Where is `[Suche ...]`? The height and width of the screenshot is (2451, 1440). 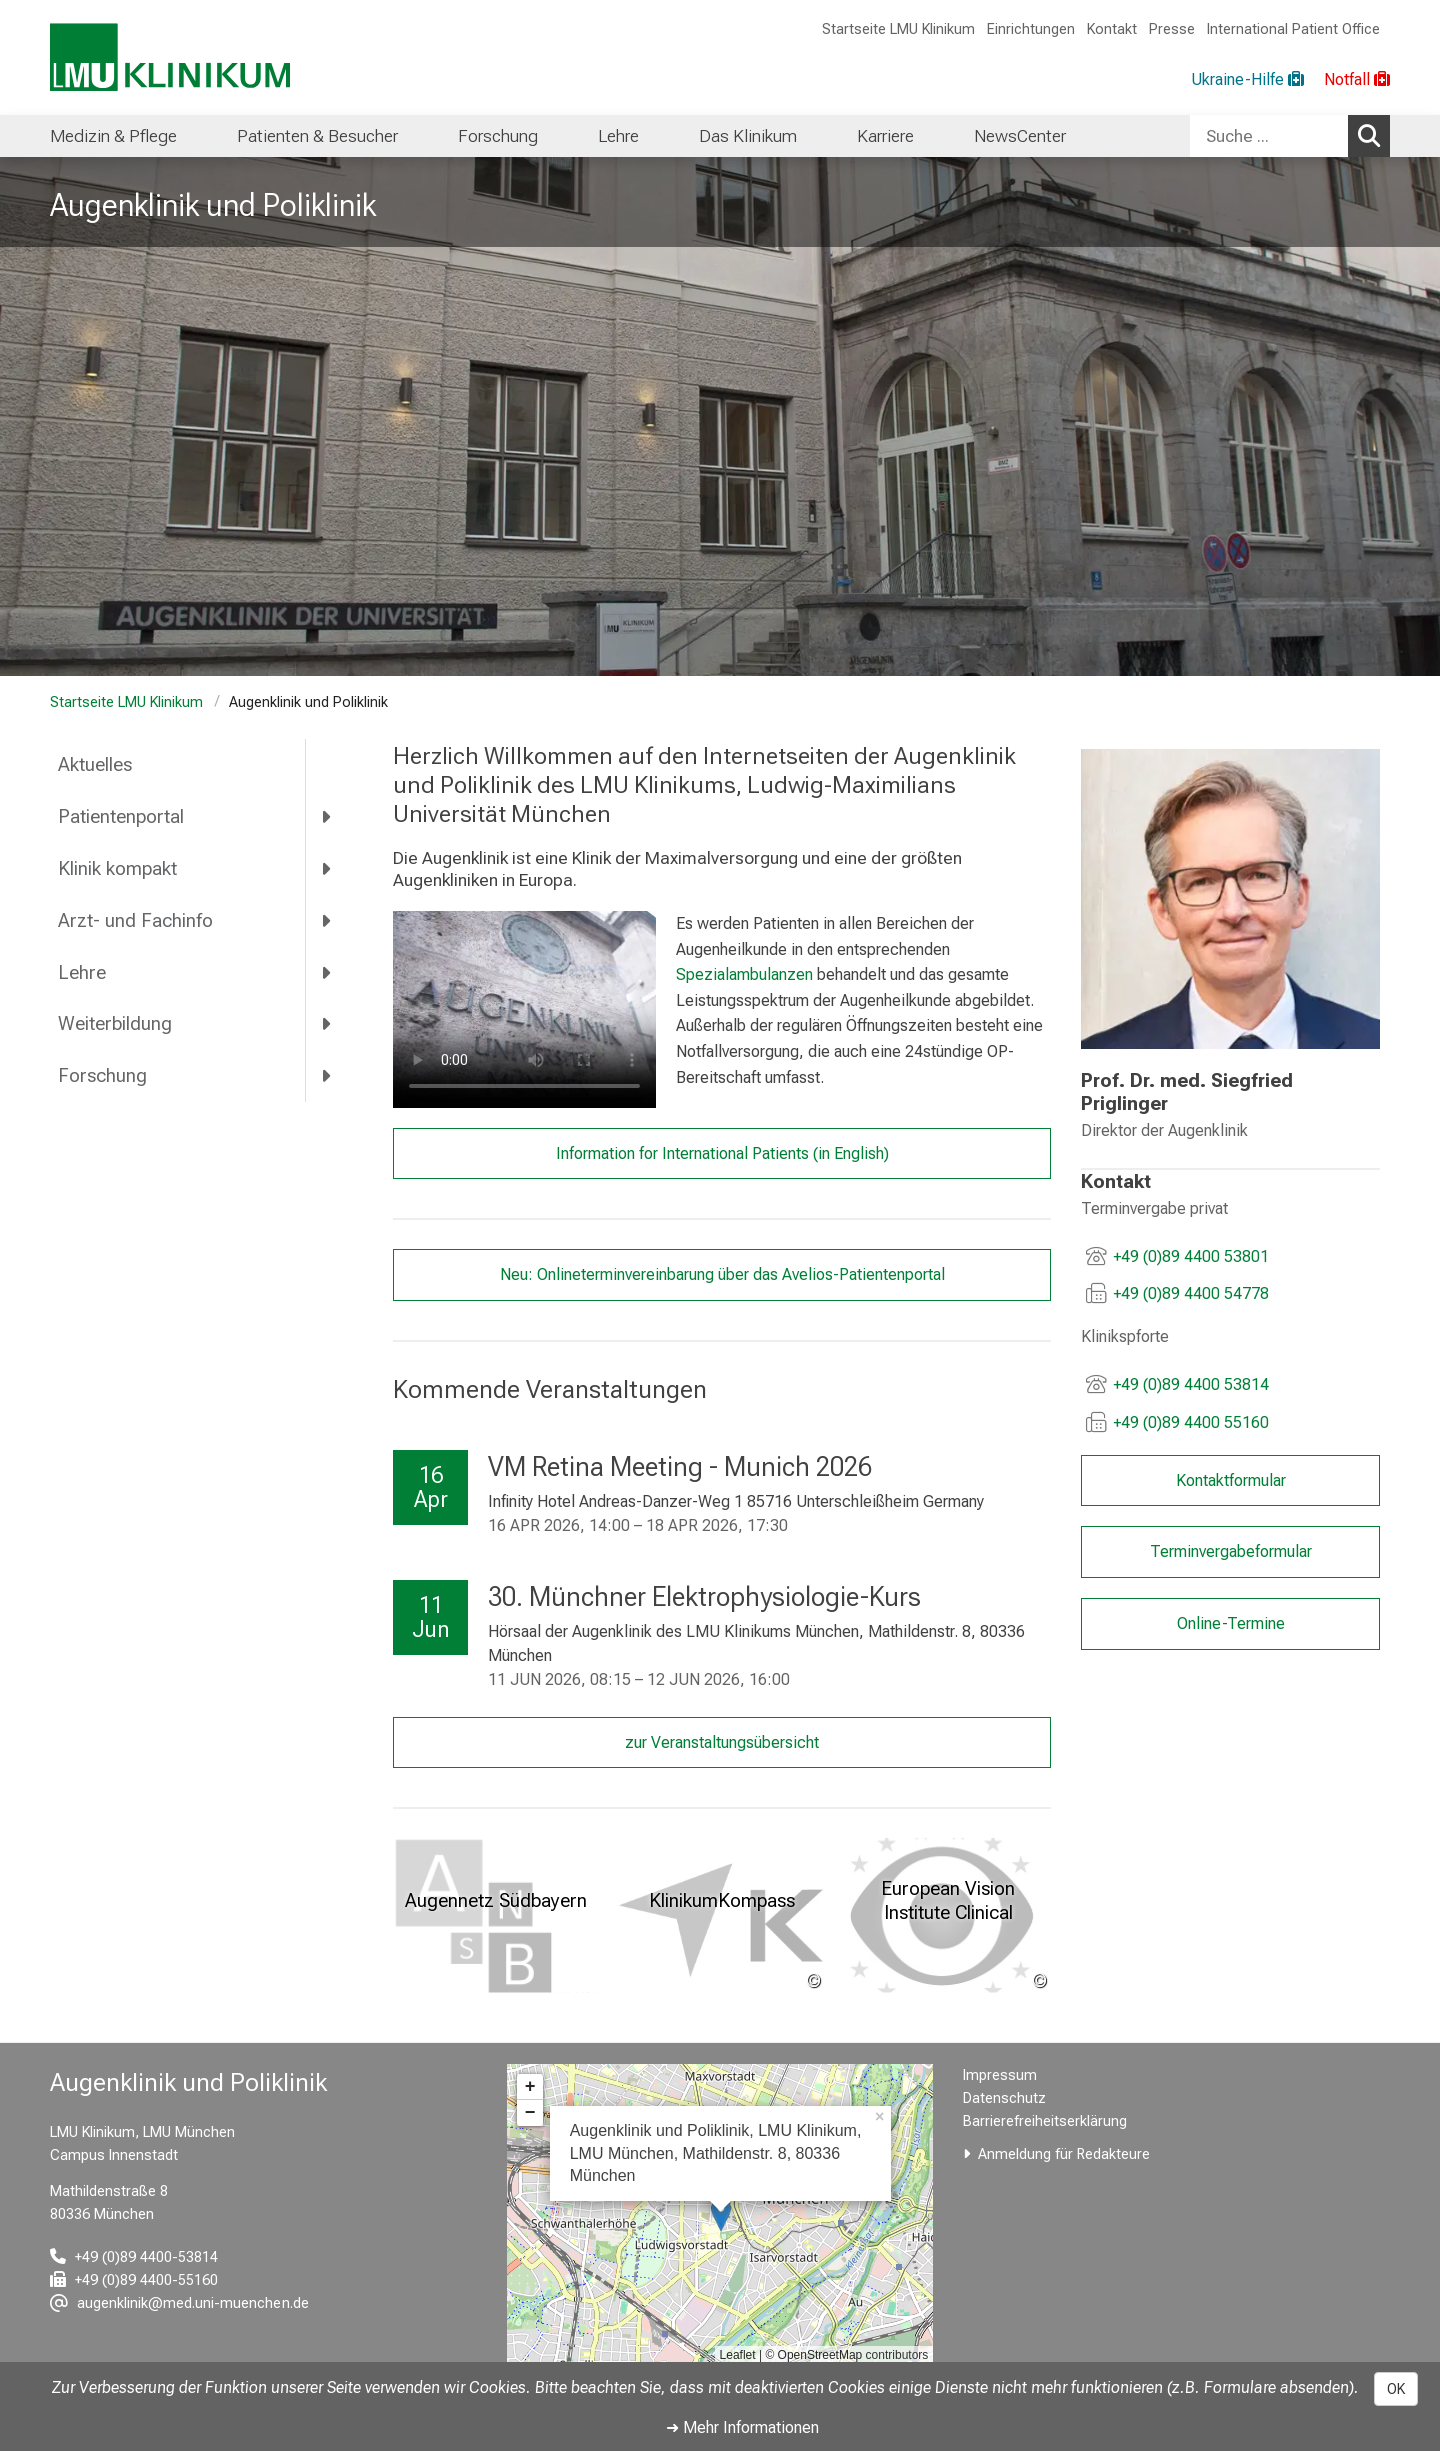 [Suche ...] is located at coordinates (1269, 136).